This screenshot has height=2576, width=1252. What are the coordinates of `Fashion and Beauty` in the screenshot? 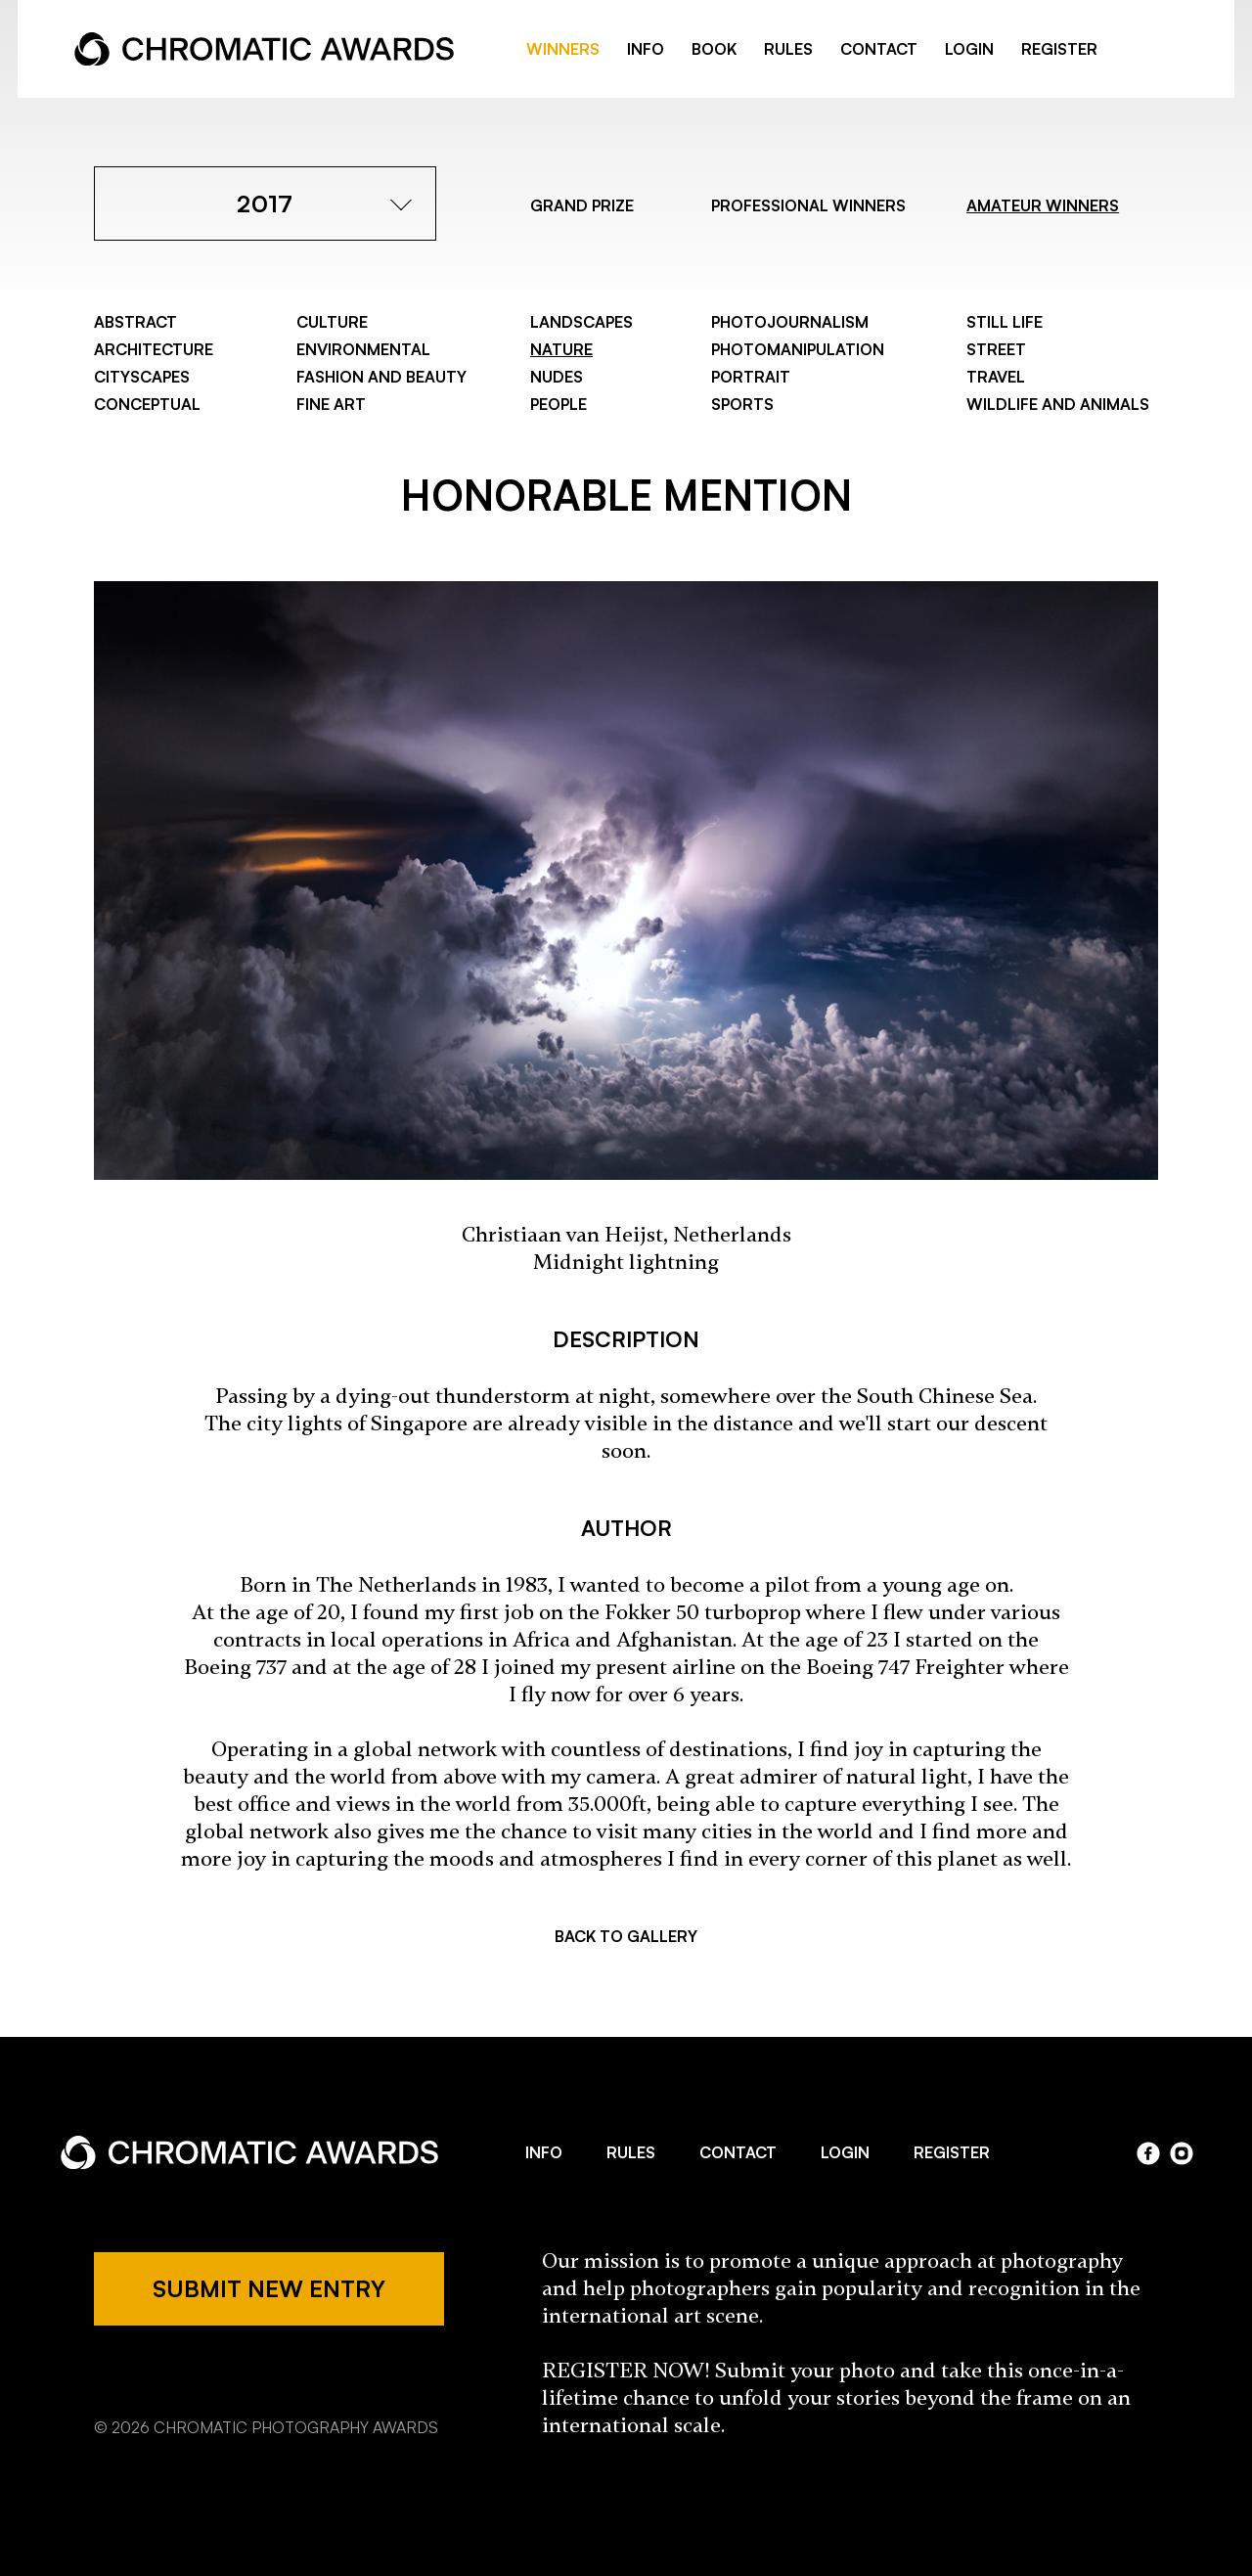 It's located at (381, 376).